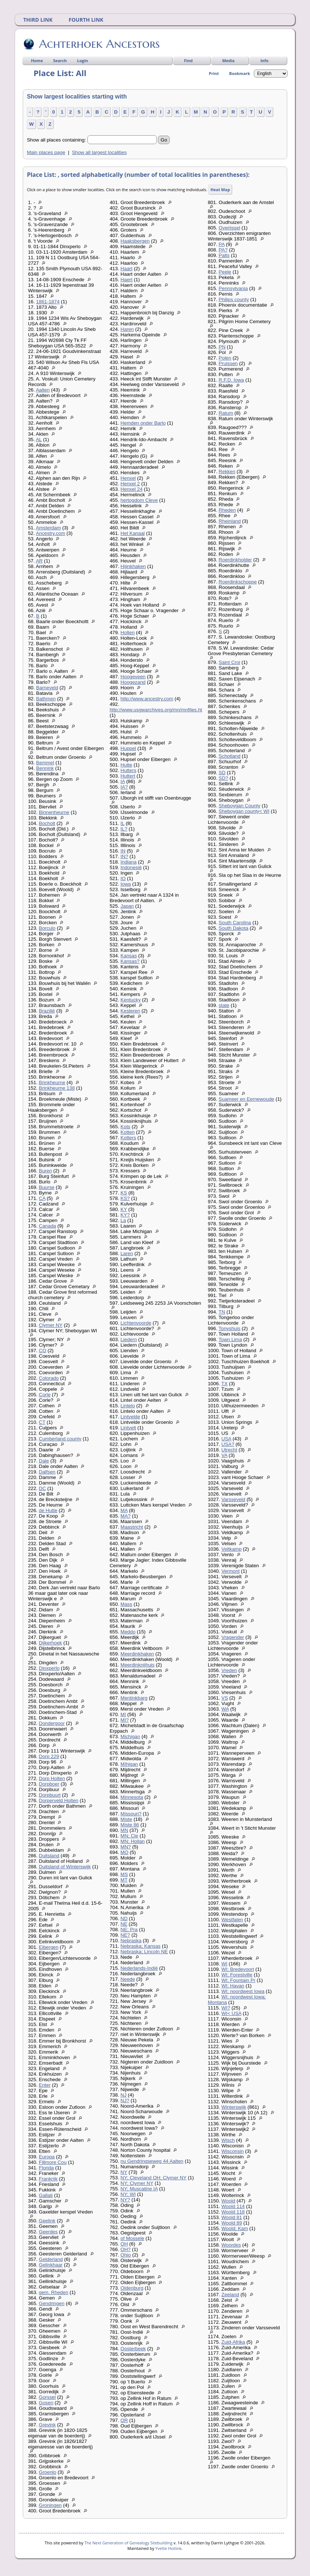 Image resolution: width=310 pixels, height=2576 pixels. Describe the element at coordinates (264, 60) in the screenshot. I see `Info` at that location.